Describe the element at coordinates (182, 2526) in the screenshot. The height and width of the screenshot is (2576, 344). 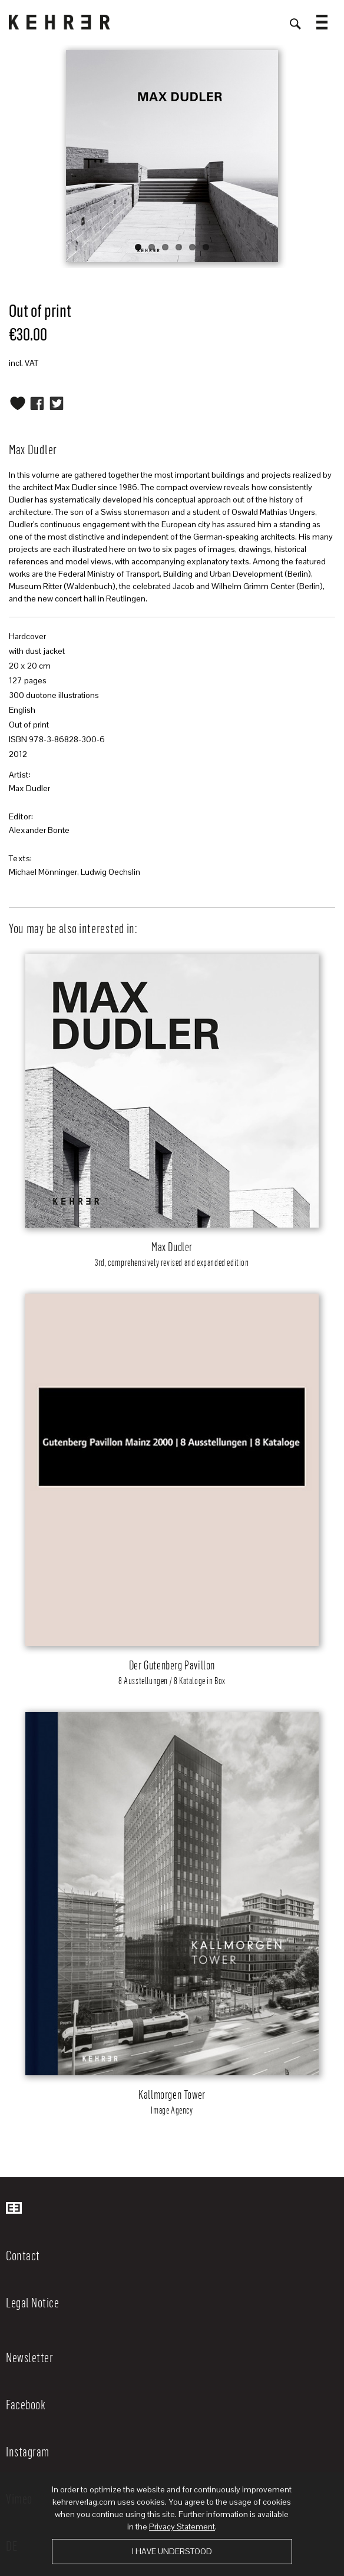
I see `Privacy Statement` at that location.